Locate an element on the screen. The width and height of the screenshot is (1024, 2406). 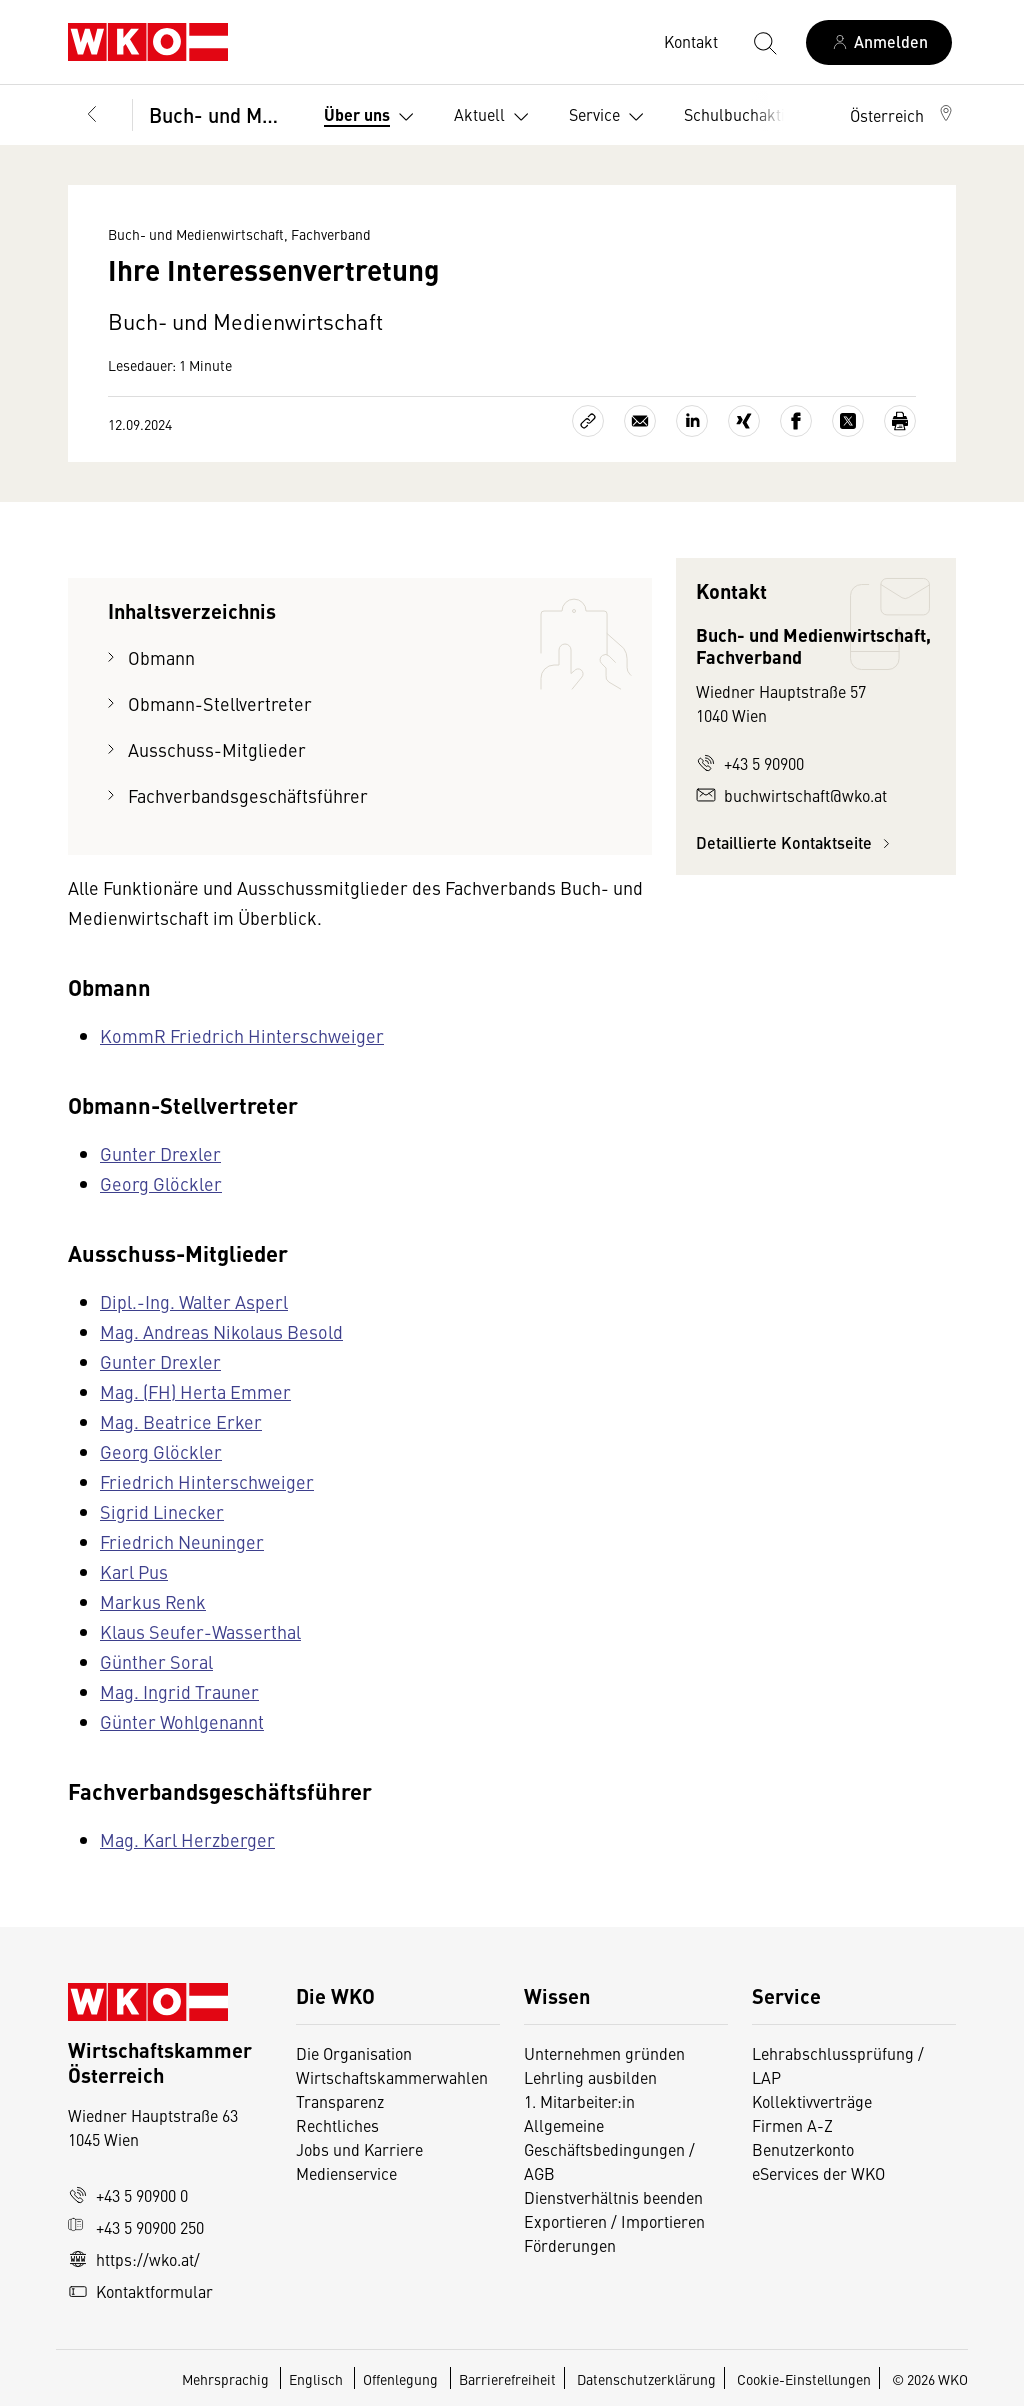
Jobs und Karriere is located at coordinates (359, 2149).